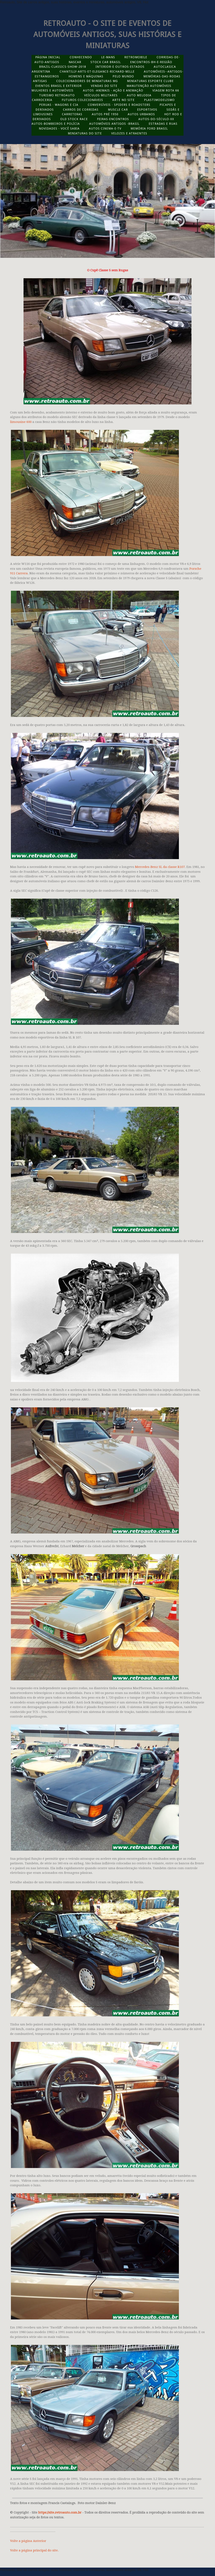  What do you see at coordinates (74, 119) in the screenshot?
I see `Old Stock Race` at bounding box center [74, 119].